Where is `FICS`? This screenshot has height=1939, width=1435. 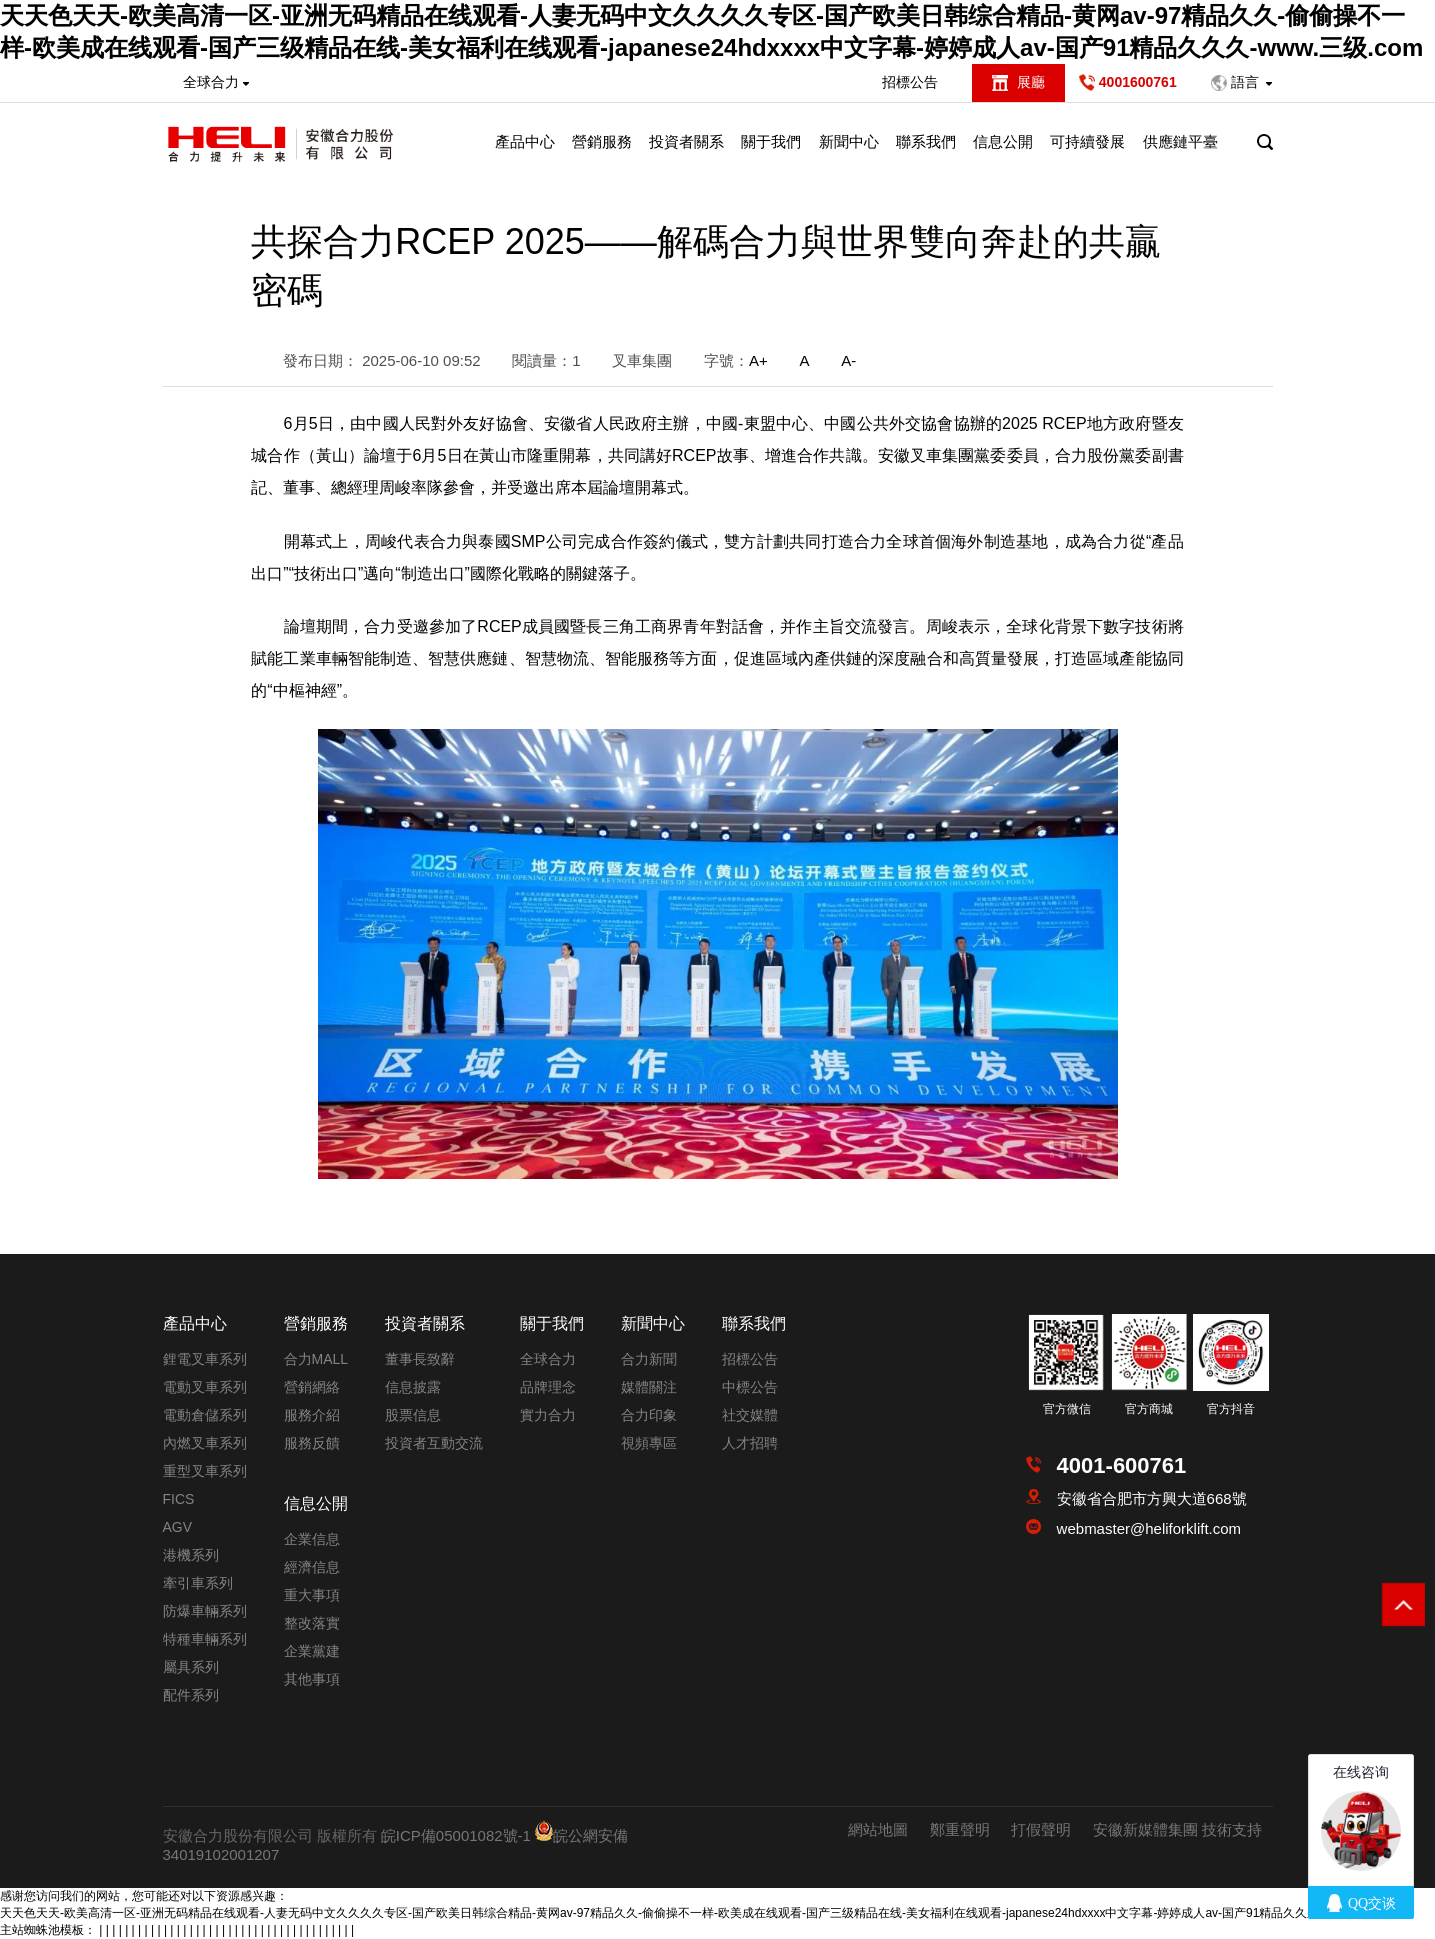
FICS is located at coordinates (179, 1499).